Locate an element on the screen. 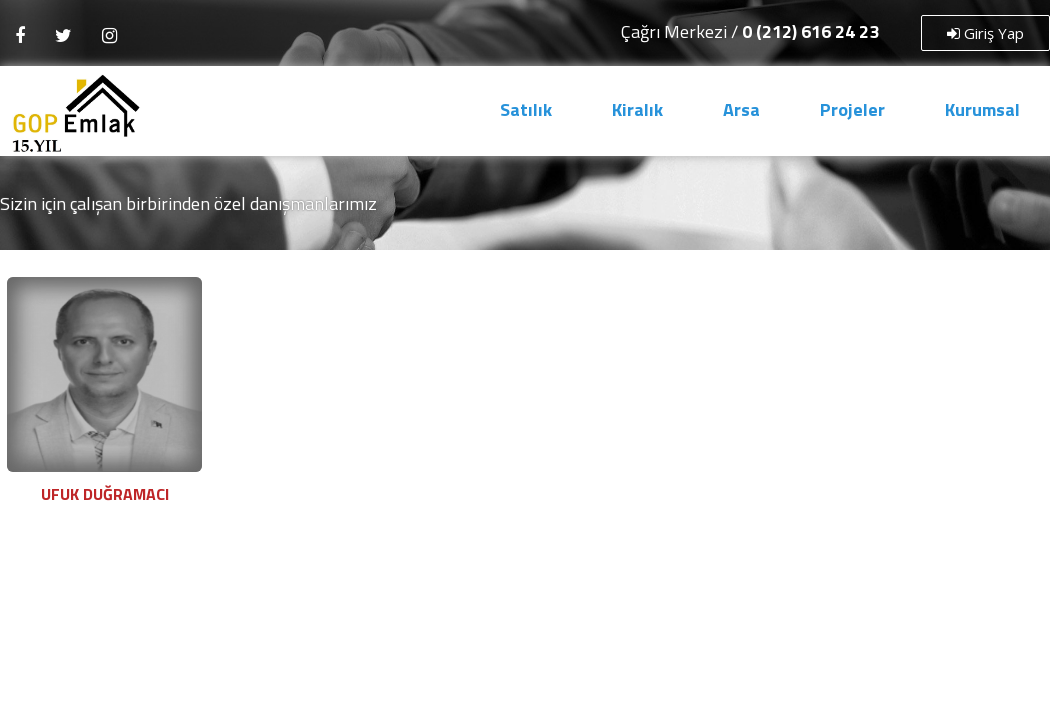  0 (212) 616 24 23 is located at coordinates (810, 31).